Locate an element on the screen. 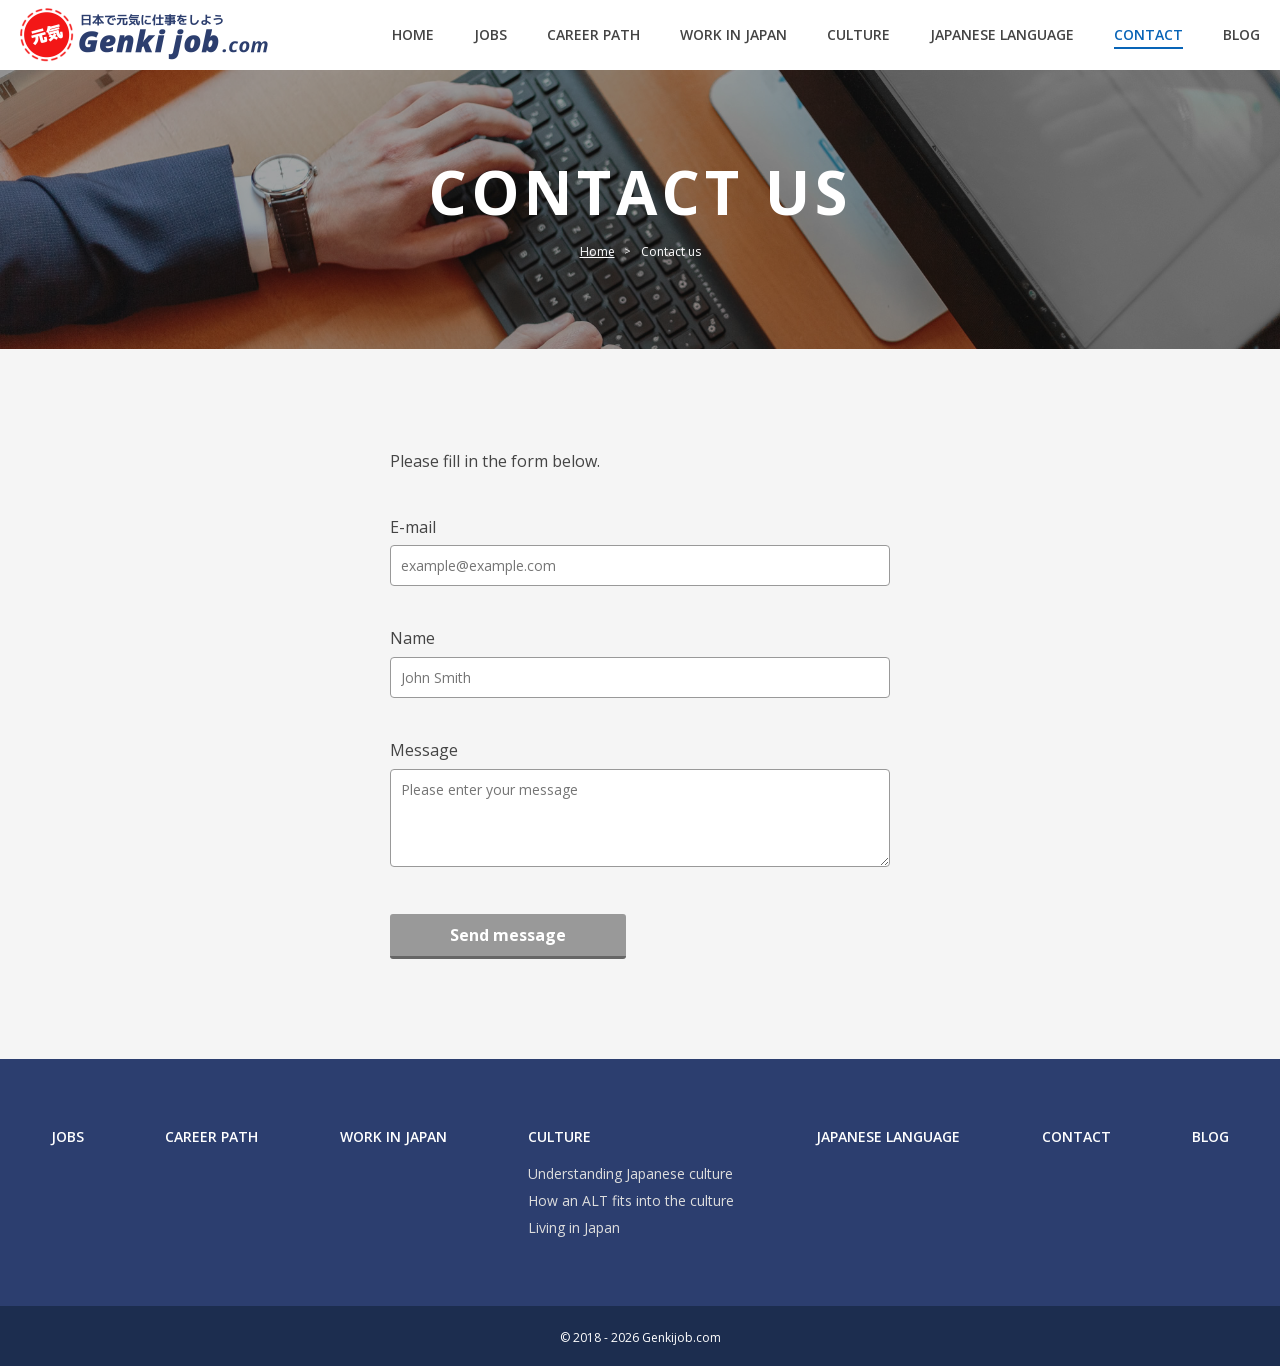 This screenshot has width=1280, height=1366. Home is located at coordinates (597, 251).